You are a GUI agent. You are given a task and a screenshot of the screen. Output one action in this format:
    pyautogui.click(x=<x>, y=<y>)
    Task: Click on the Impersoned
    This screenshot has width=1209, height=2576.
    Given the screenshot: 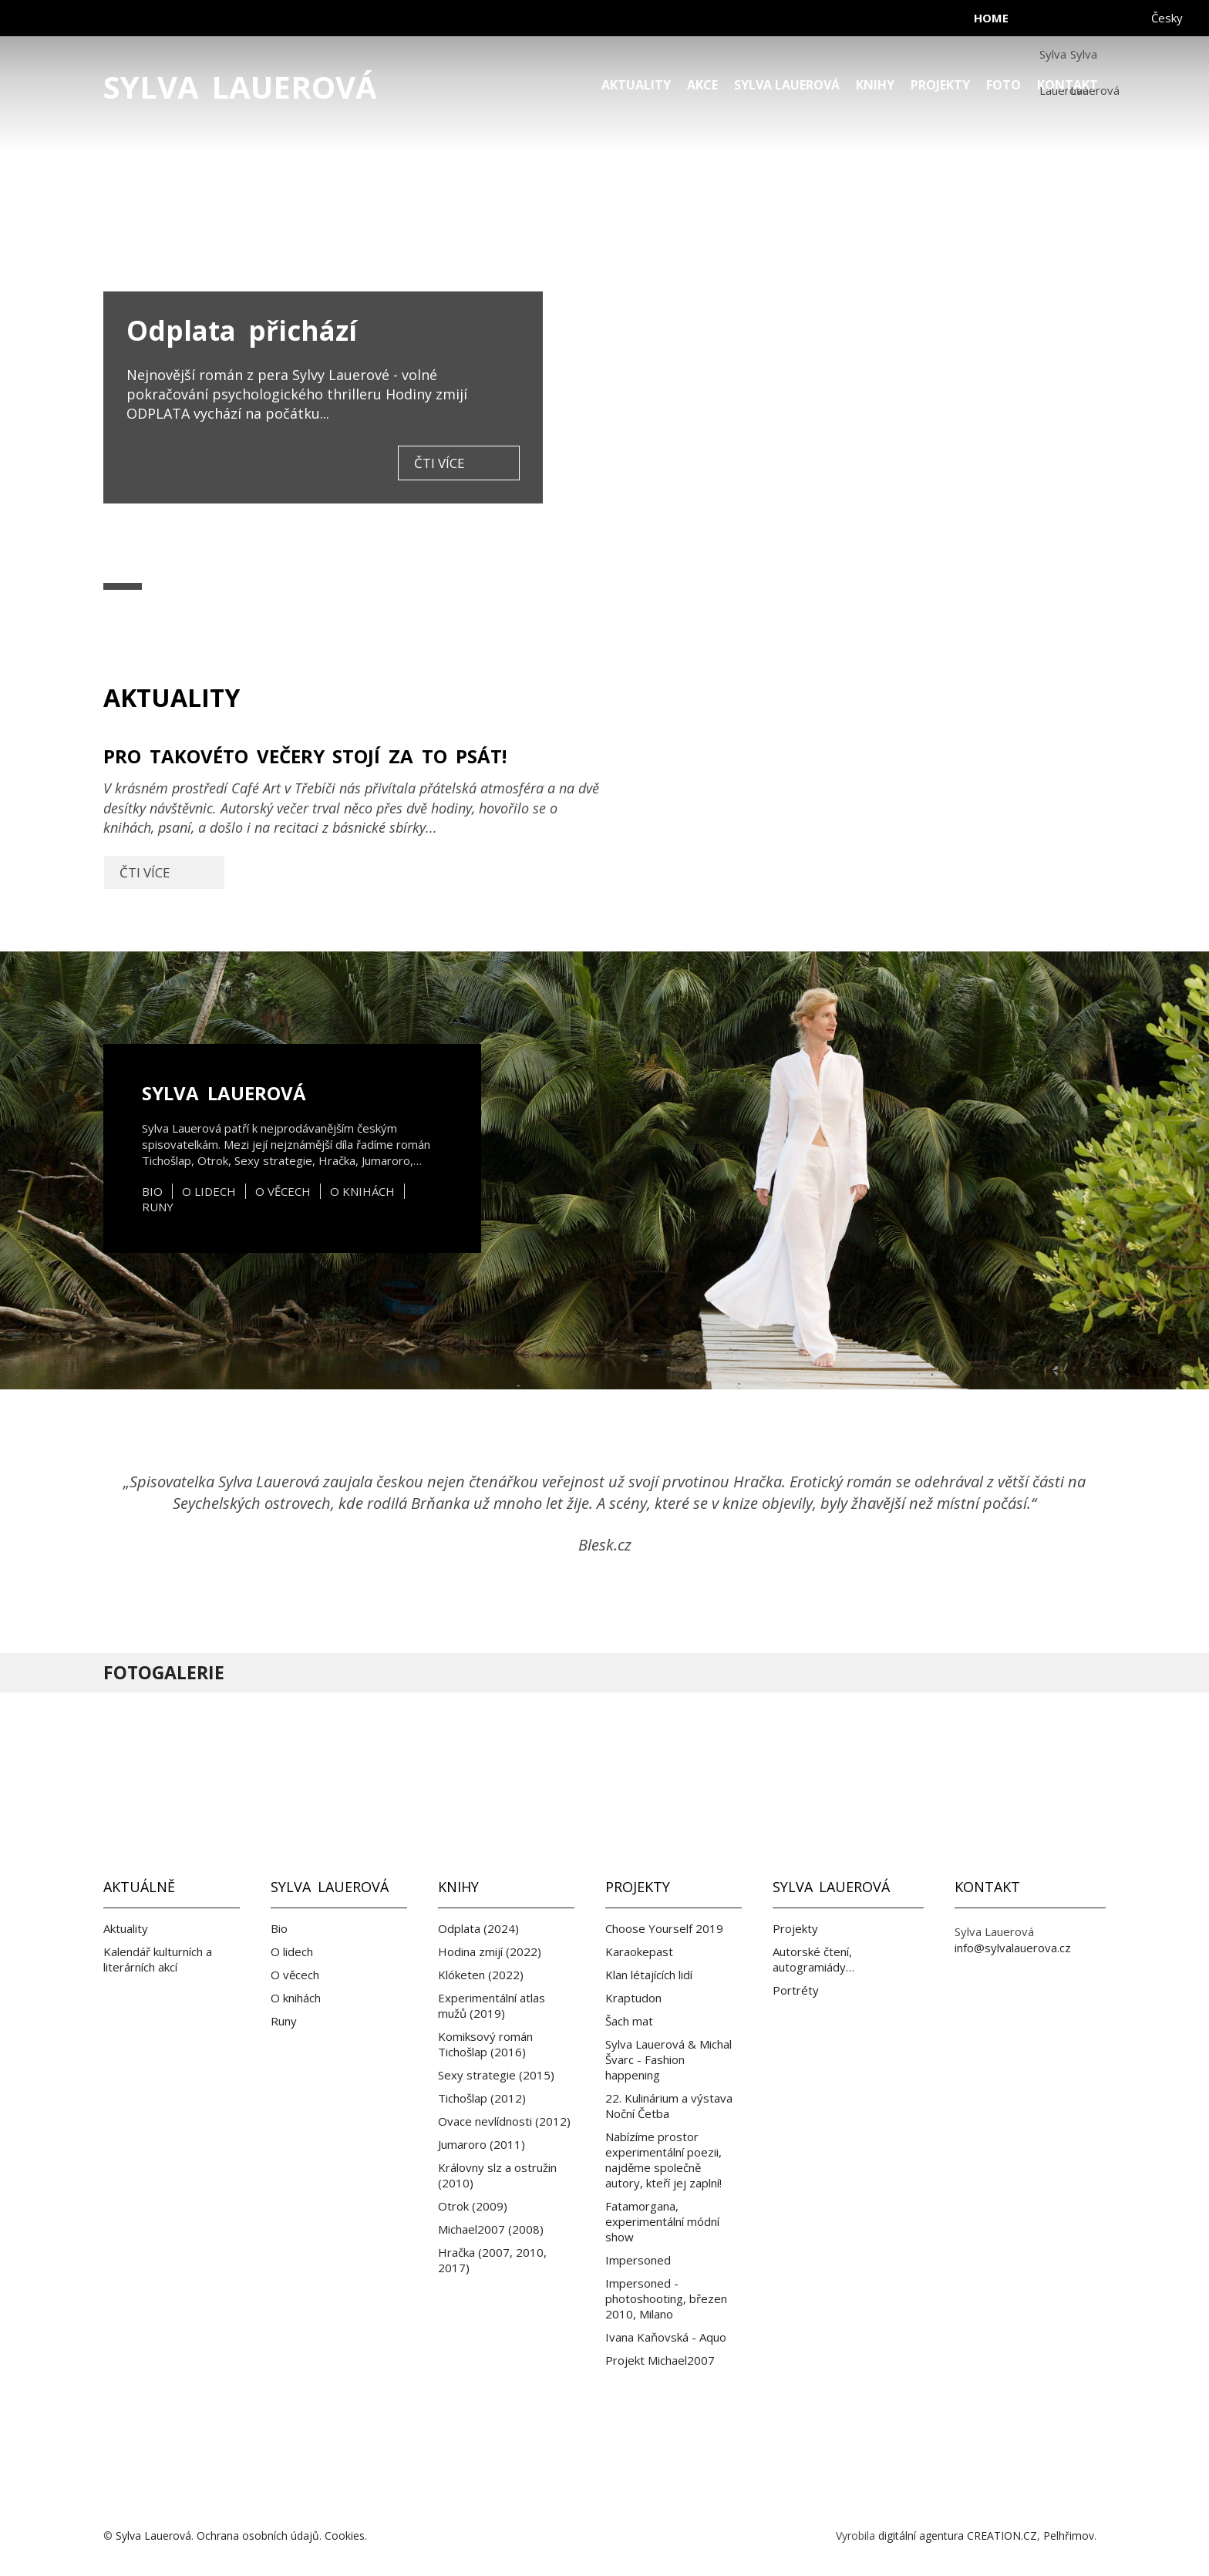 What is the action you would take?
    pyautogui.click(x=638, y=2260)
    